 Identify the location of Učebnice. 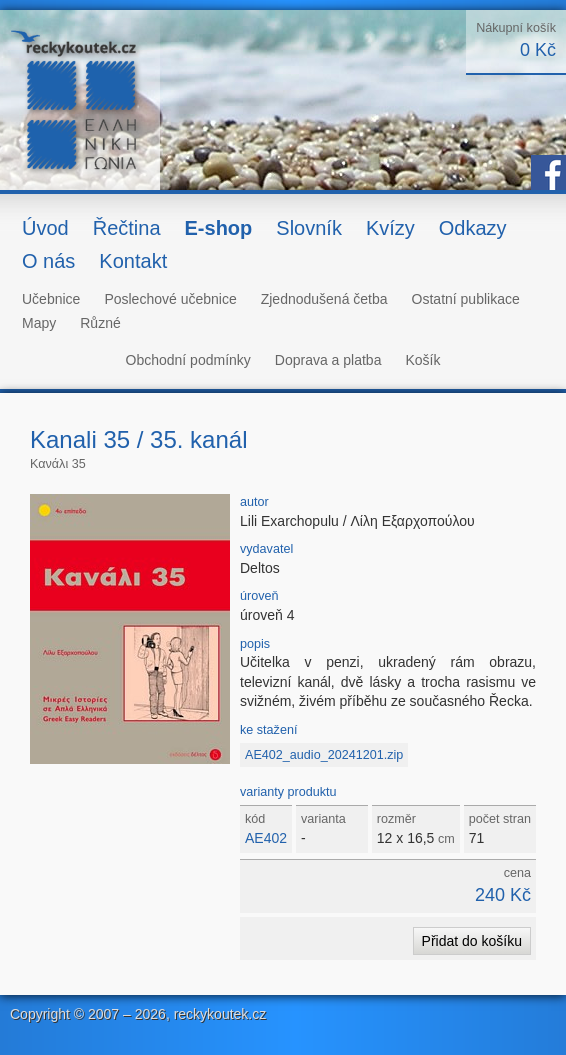
(51, 299).